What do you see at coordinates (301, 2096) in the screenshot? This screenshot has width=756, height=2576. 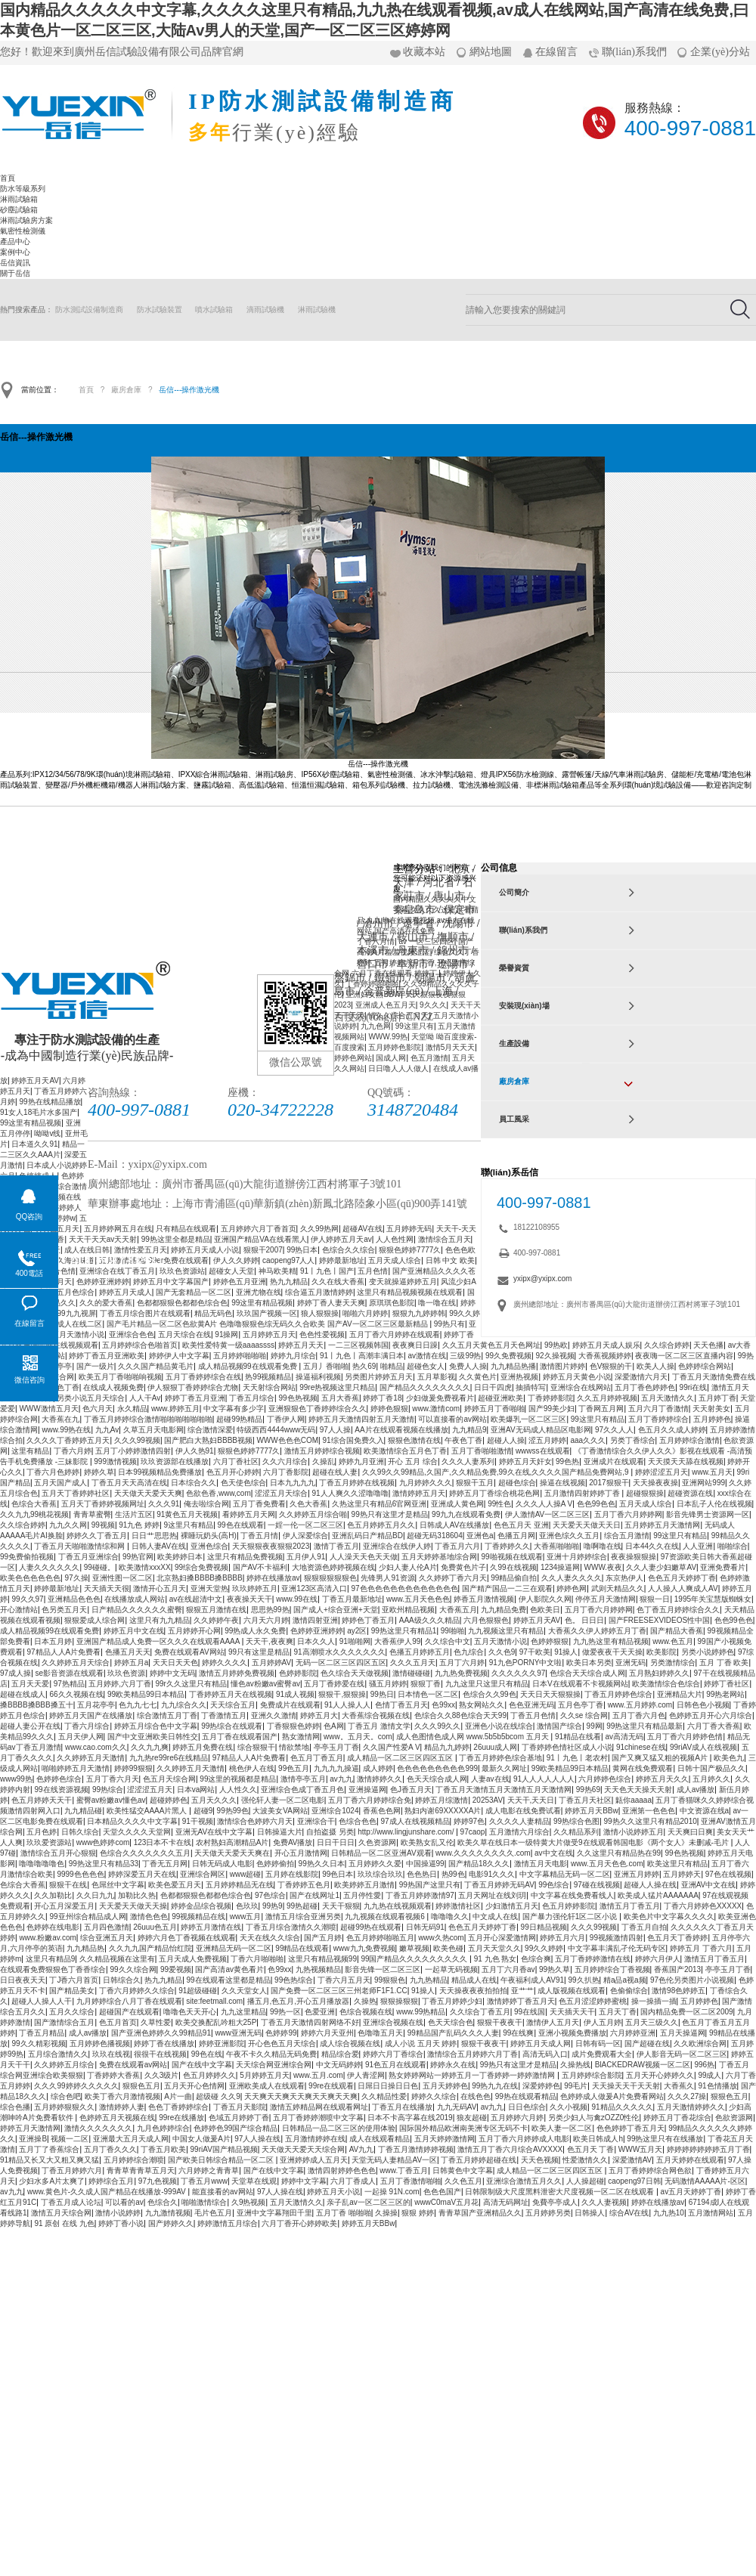 I see `天天爽天天爽天天爽天天爽天天爽` at bounding box center [301, 2096].